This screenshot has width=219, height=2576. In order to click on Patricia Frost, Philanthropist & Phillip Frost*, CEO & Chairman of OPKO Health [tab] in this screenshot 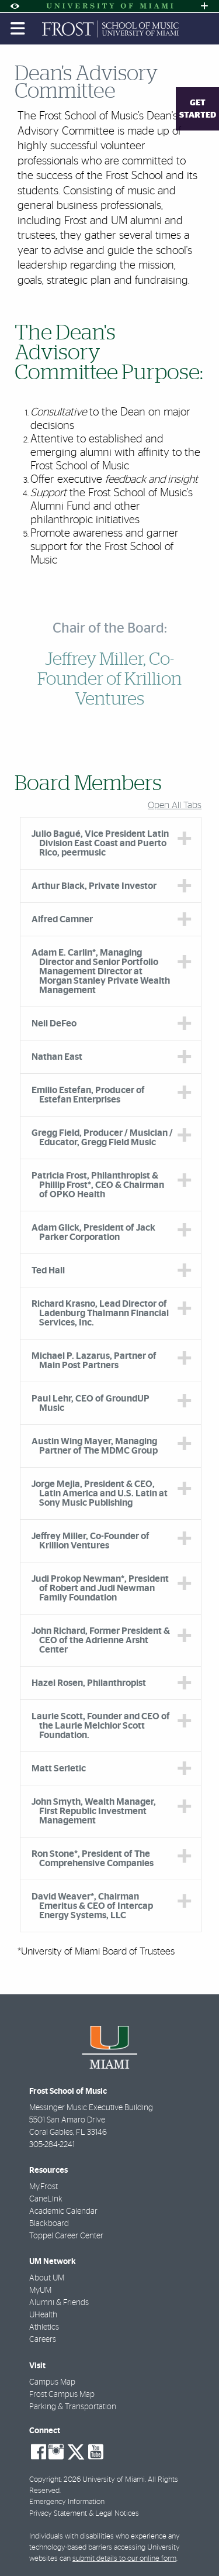, I will do `click(98, 1185)`.